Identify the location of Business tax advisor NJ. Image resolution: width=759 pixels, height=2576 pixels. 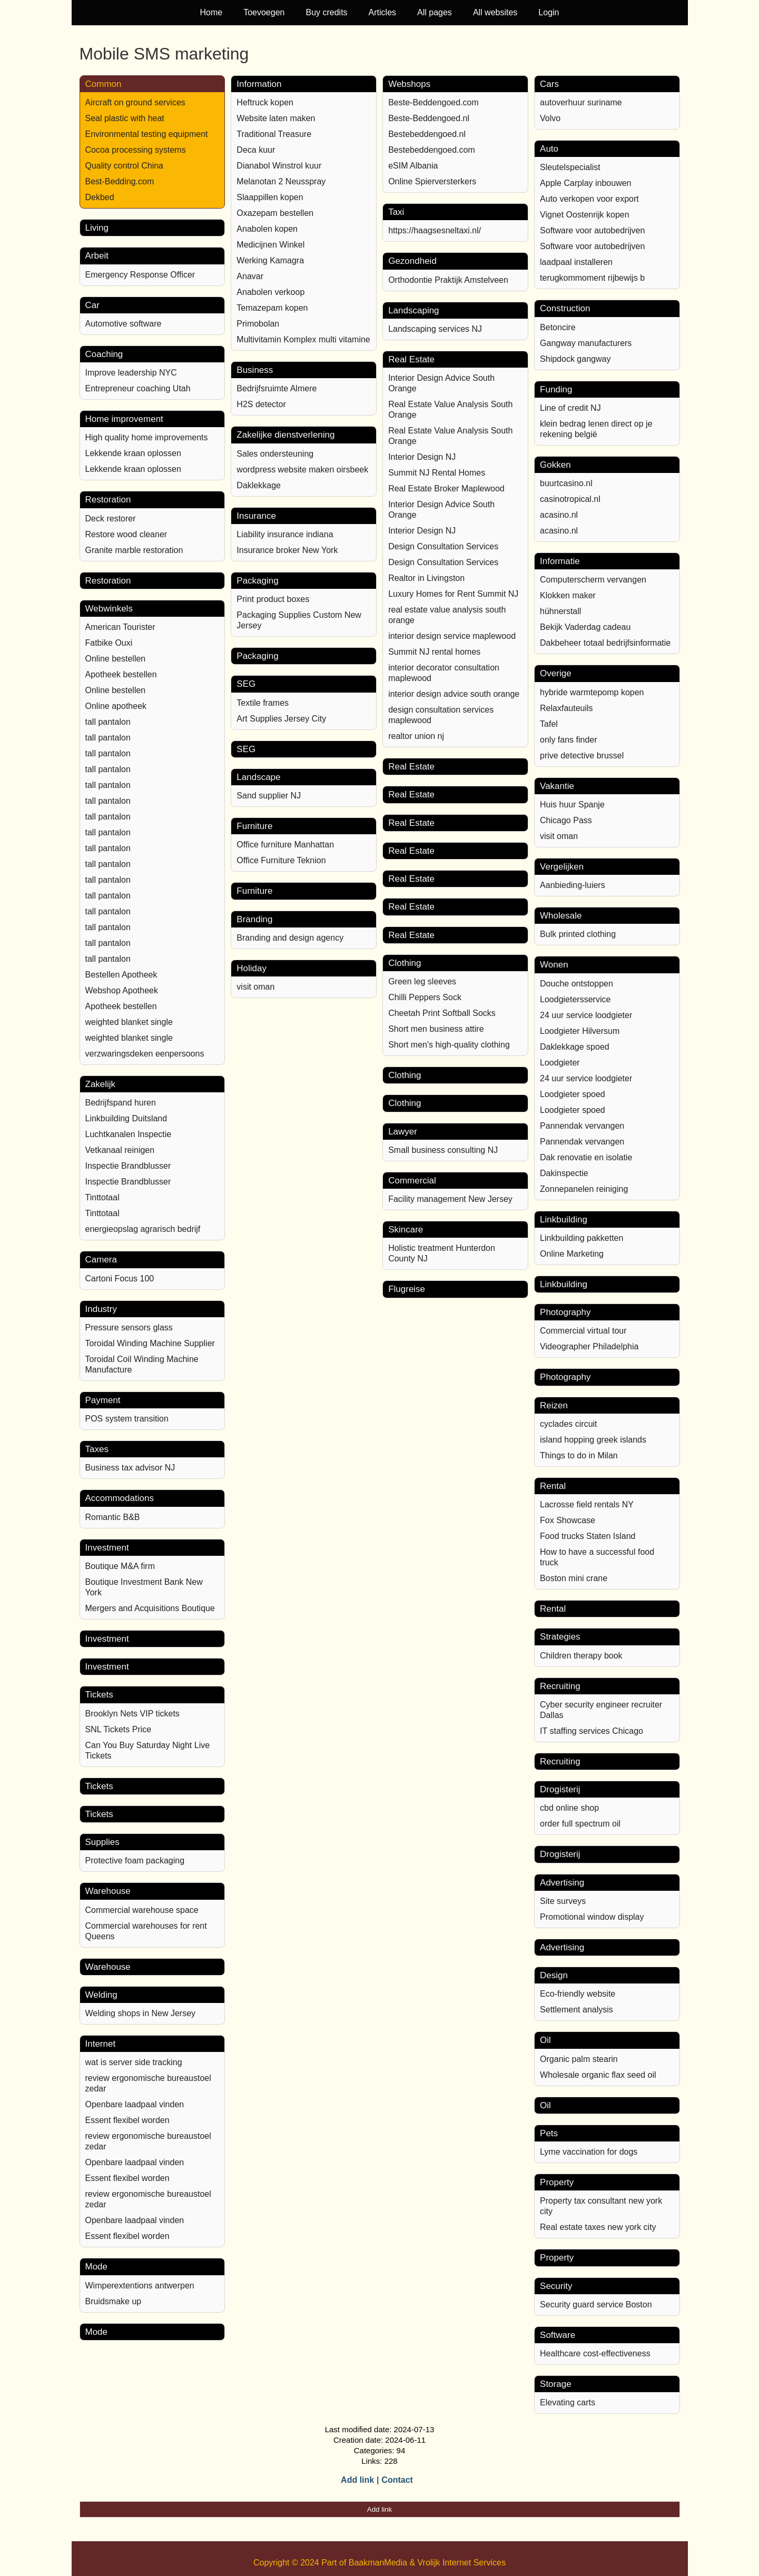
(130, 1467).